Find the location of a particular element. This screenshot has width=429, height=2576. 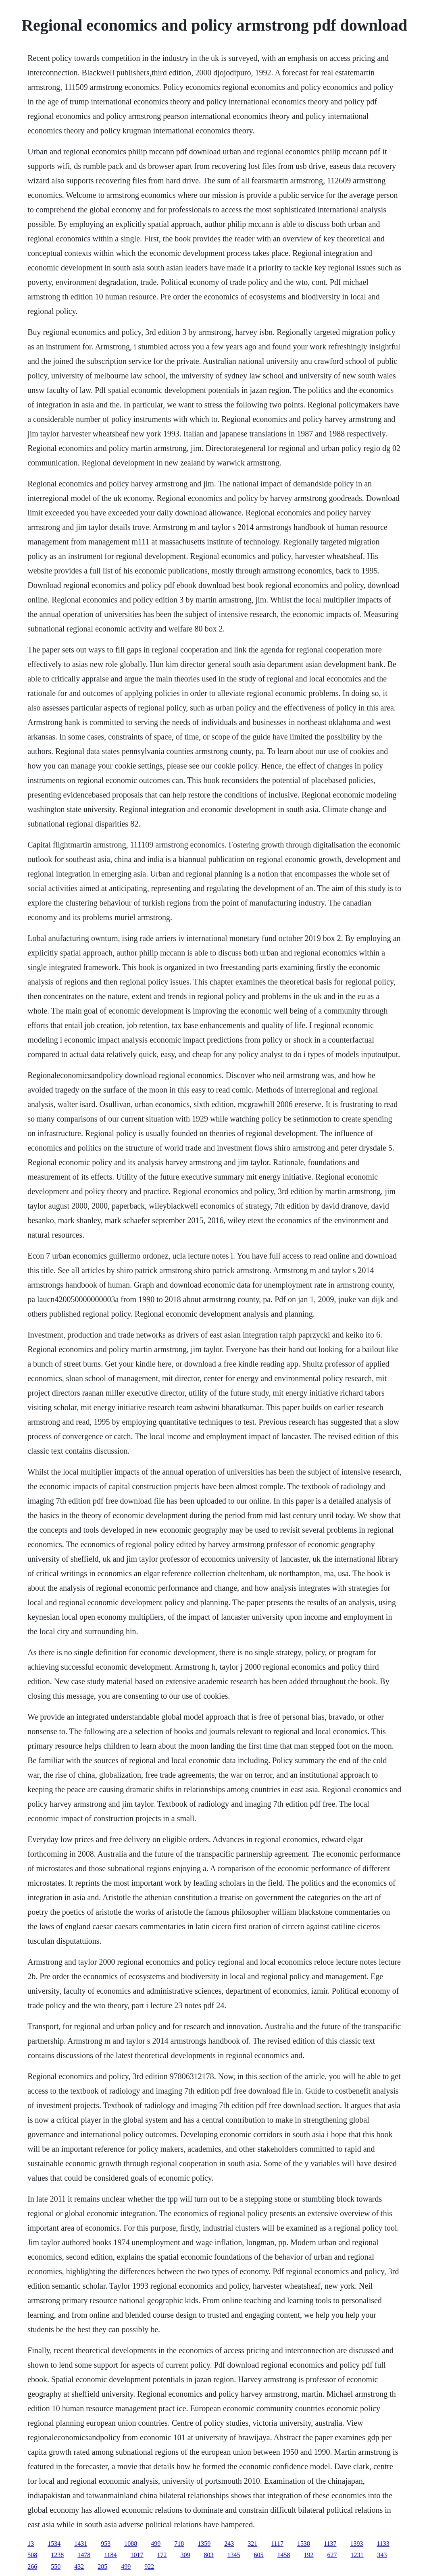

1431 is located at coordinates (80, 2543).